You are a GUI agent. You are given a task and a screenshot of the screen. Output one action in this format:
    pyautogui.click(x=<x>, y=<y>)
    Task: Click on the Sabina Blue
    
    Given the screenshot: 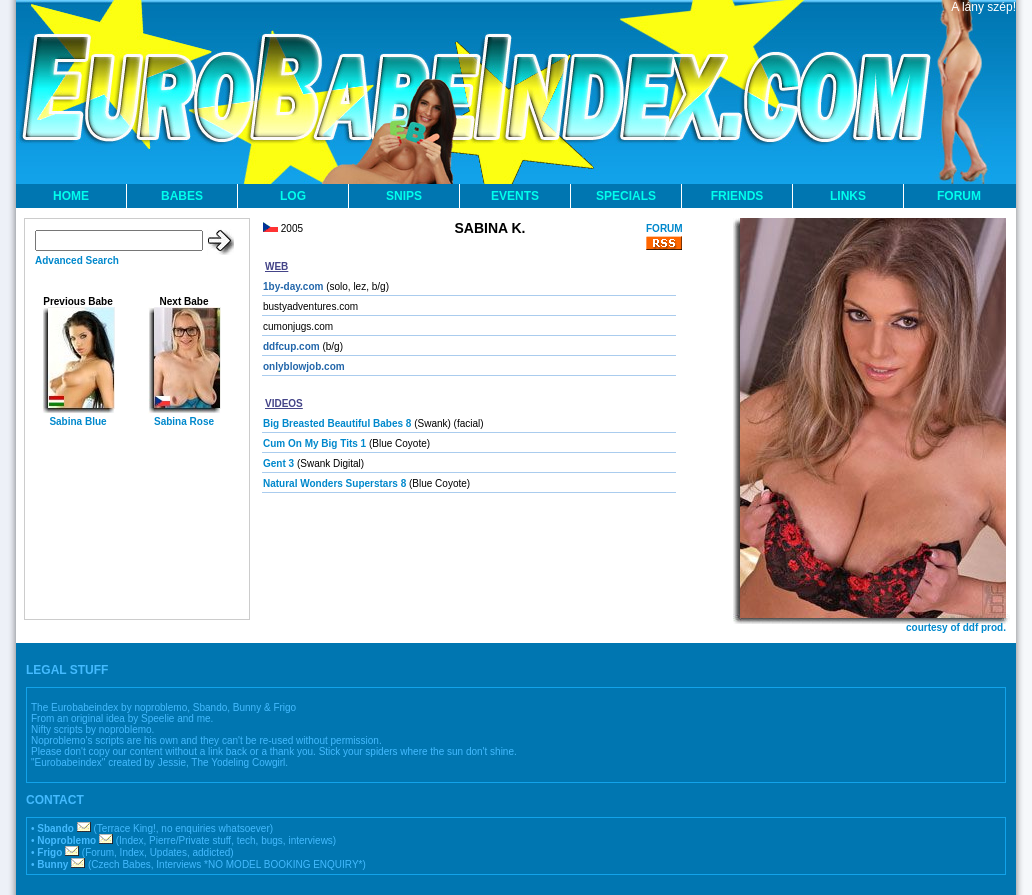 What is the action you would take?
    pyautogui.click(x=77, y=421)
    